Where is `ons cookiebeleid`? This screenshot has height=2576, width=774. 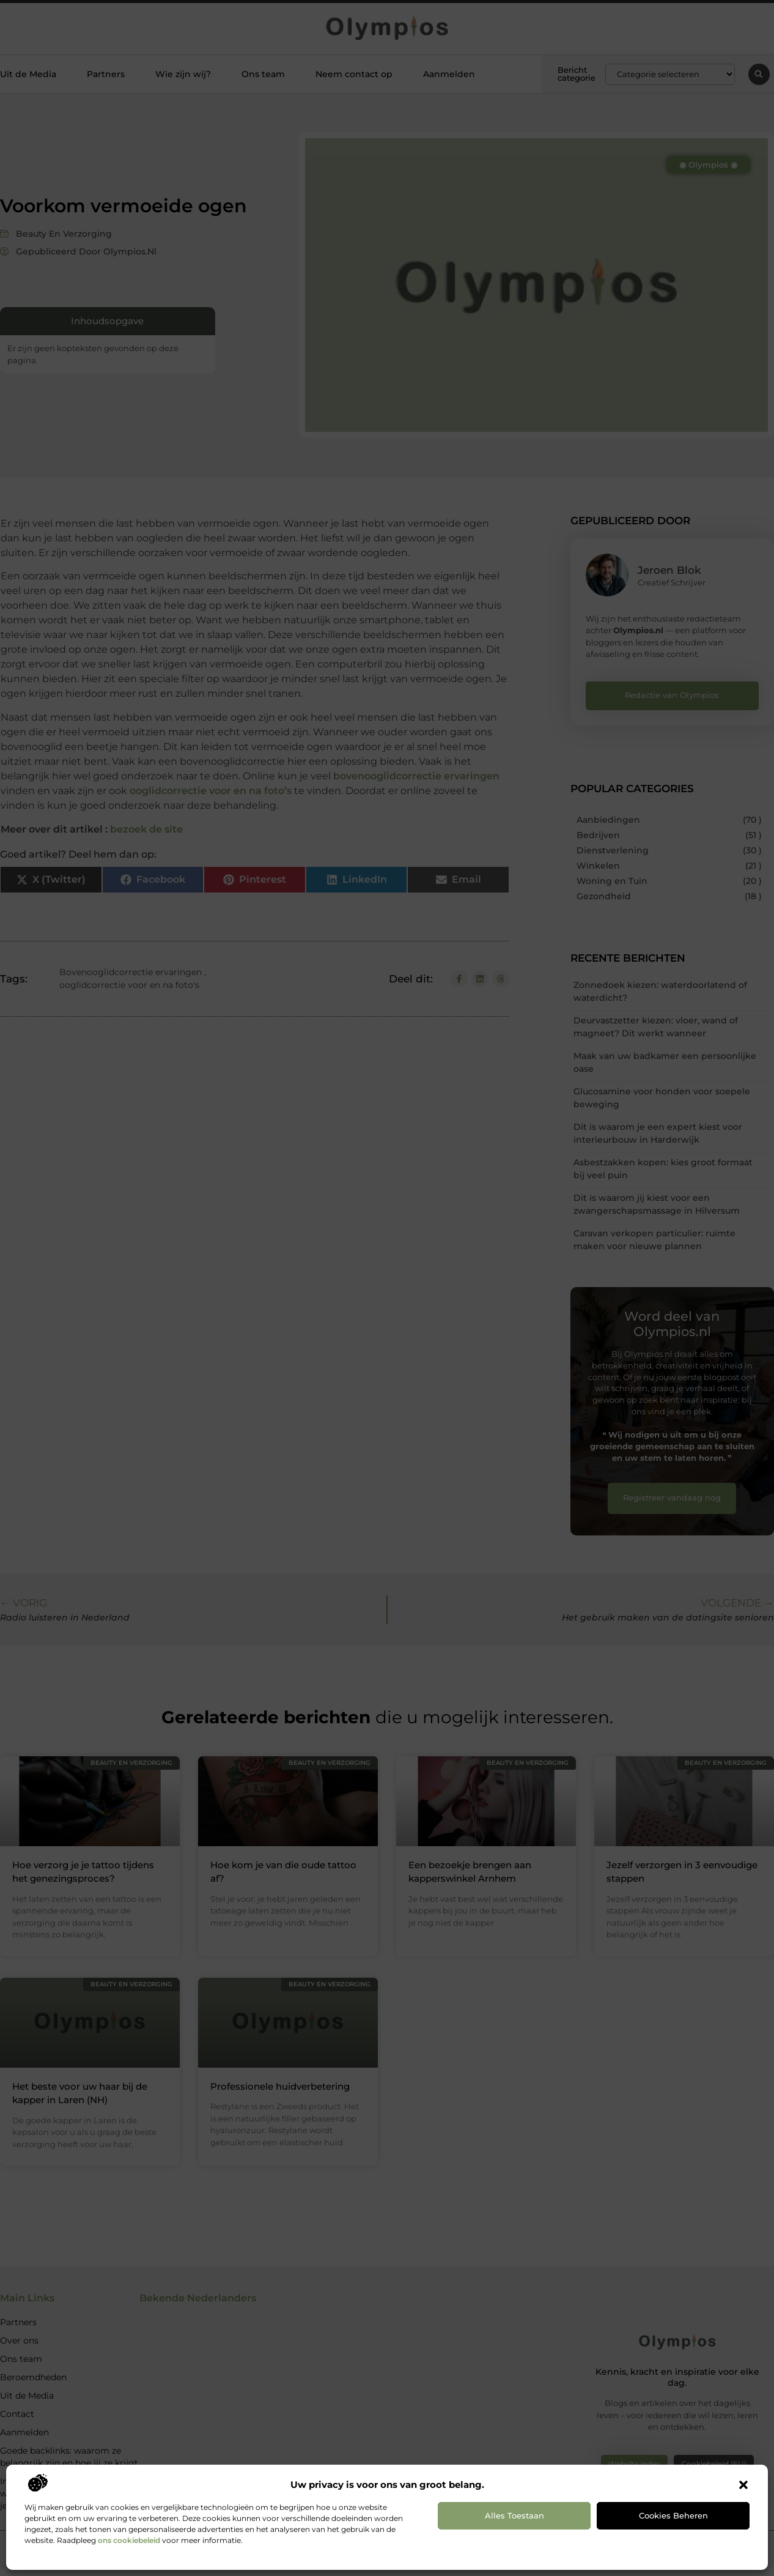 ons cookiebeleid is located at coordinates (129, 2540).